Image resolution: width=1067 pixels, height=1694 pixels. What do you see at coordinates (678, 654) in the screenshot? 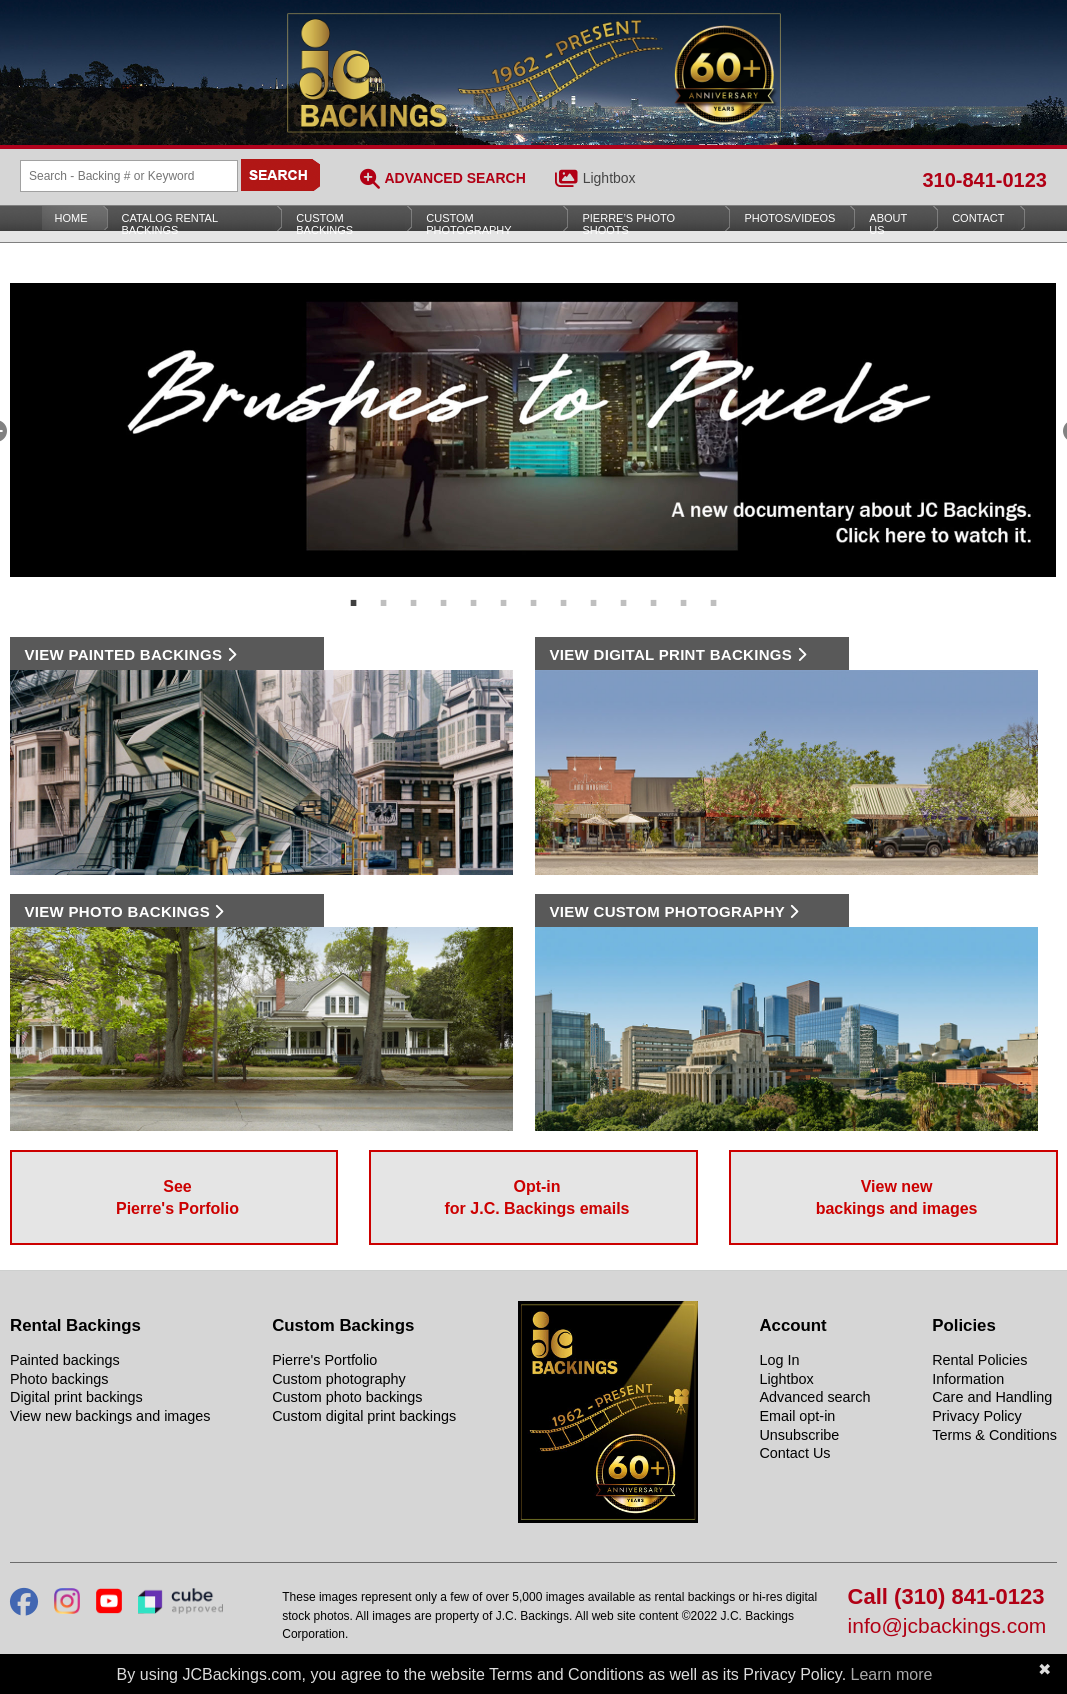
I see `VIEW DIGITAL PRINT BACKINGS` at bounding box center [678, 654].